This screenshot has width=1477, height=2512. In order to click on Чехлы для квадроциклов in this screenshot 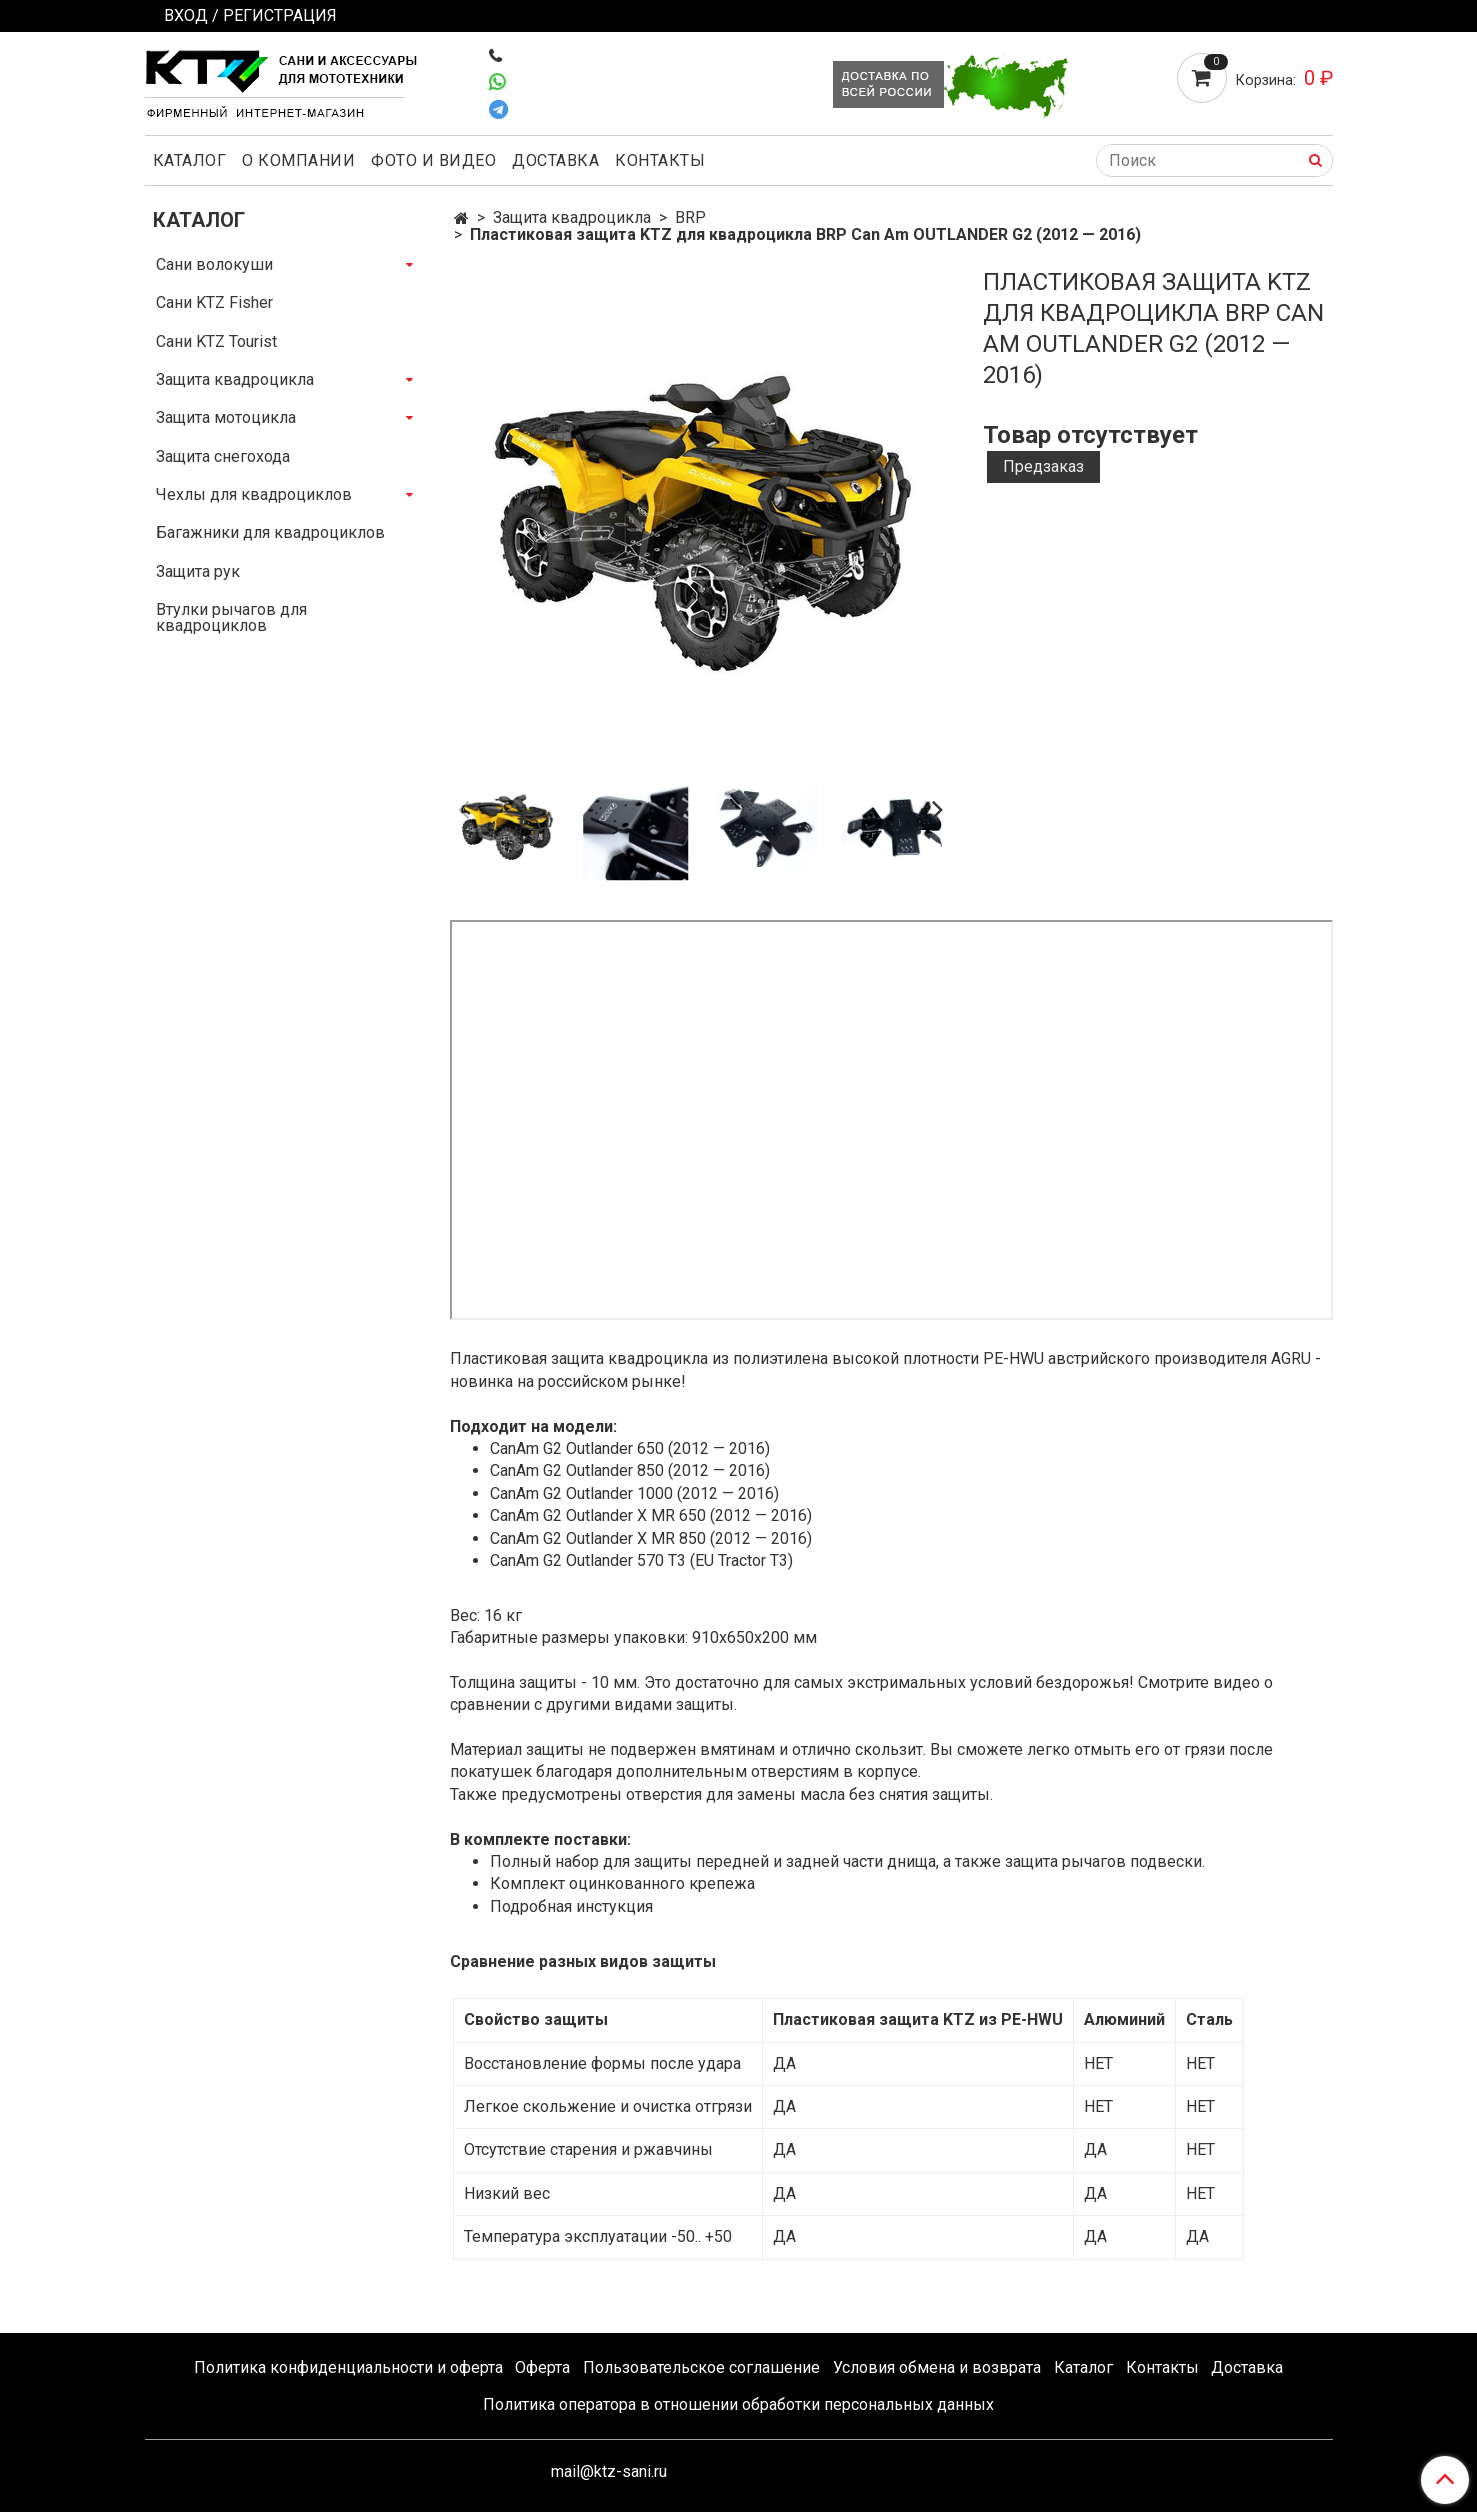, I will do `click(254, 494)`.